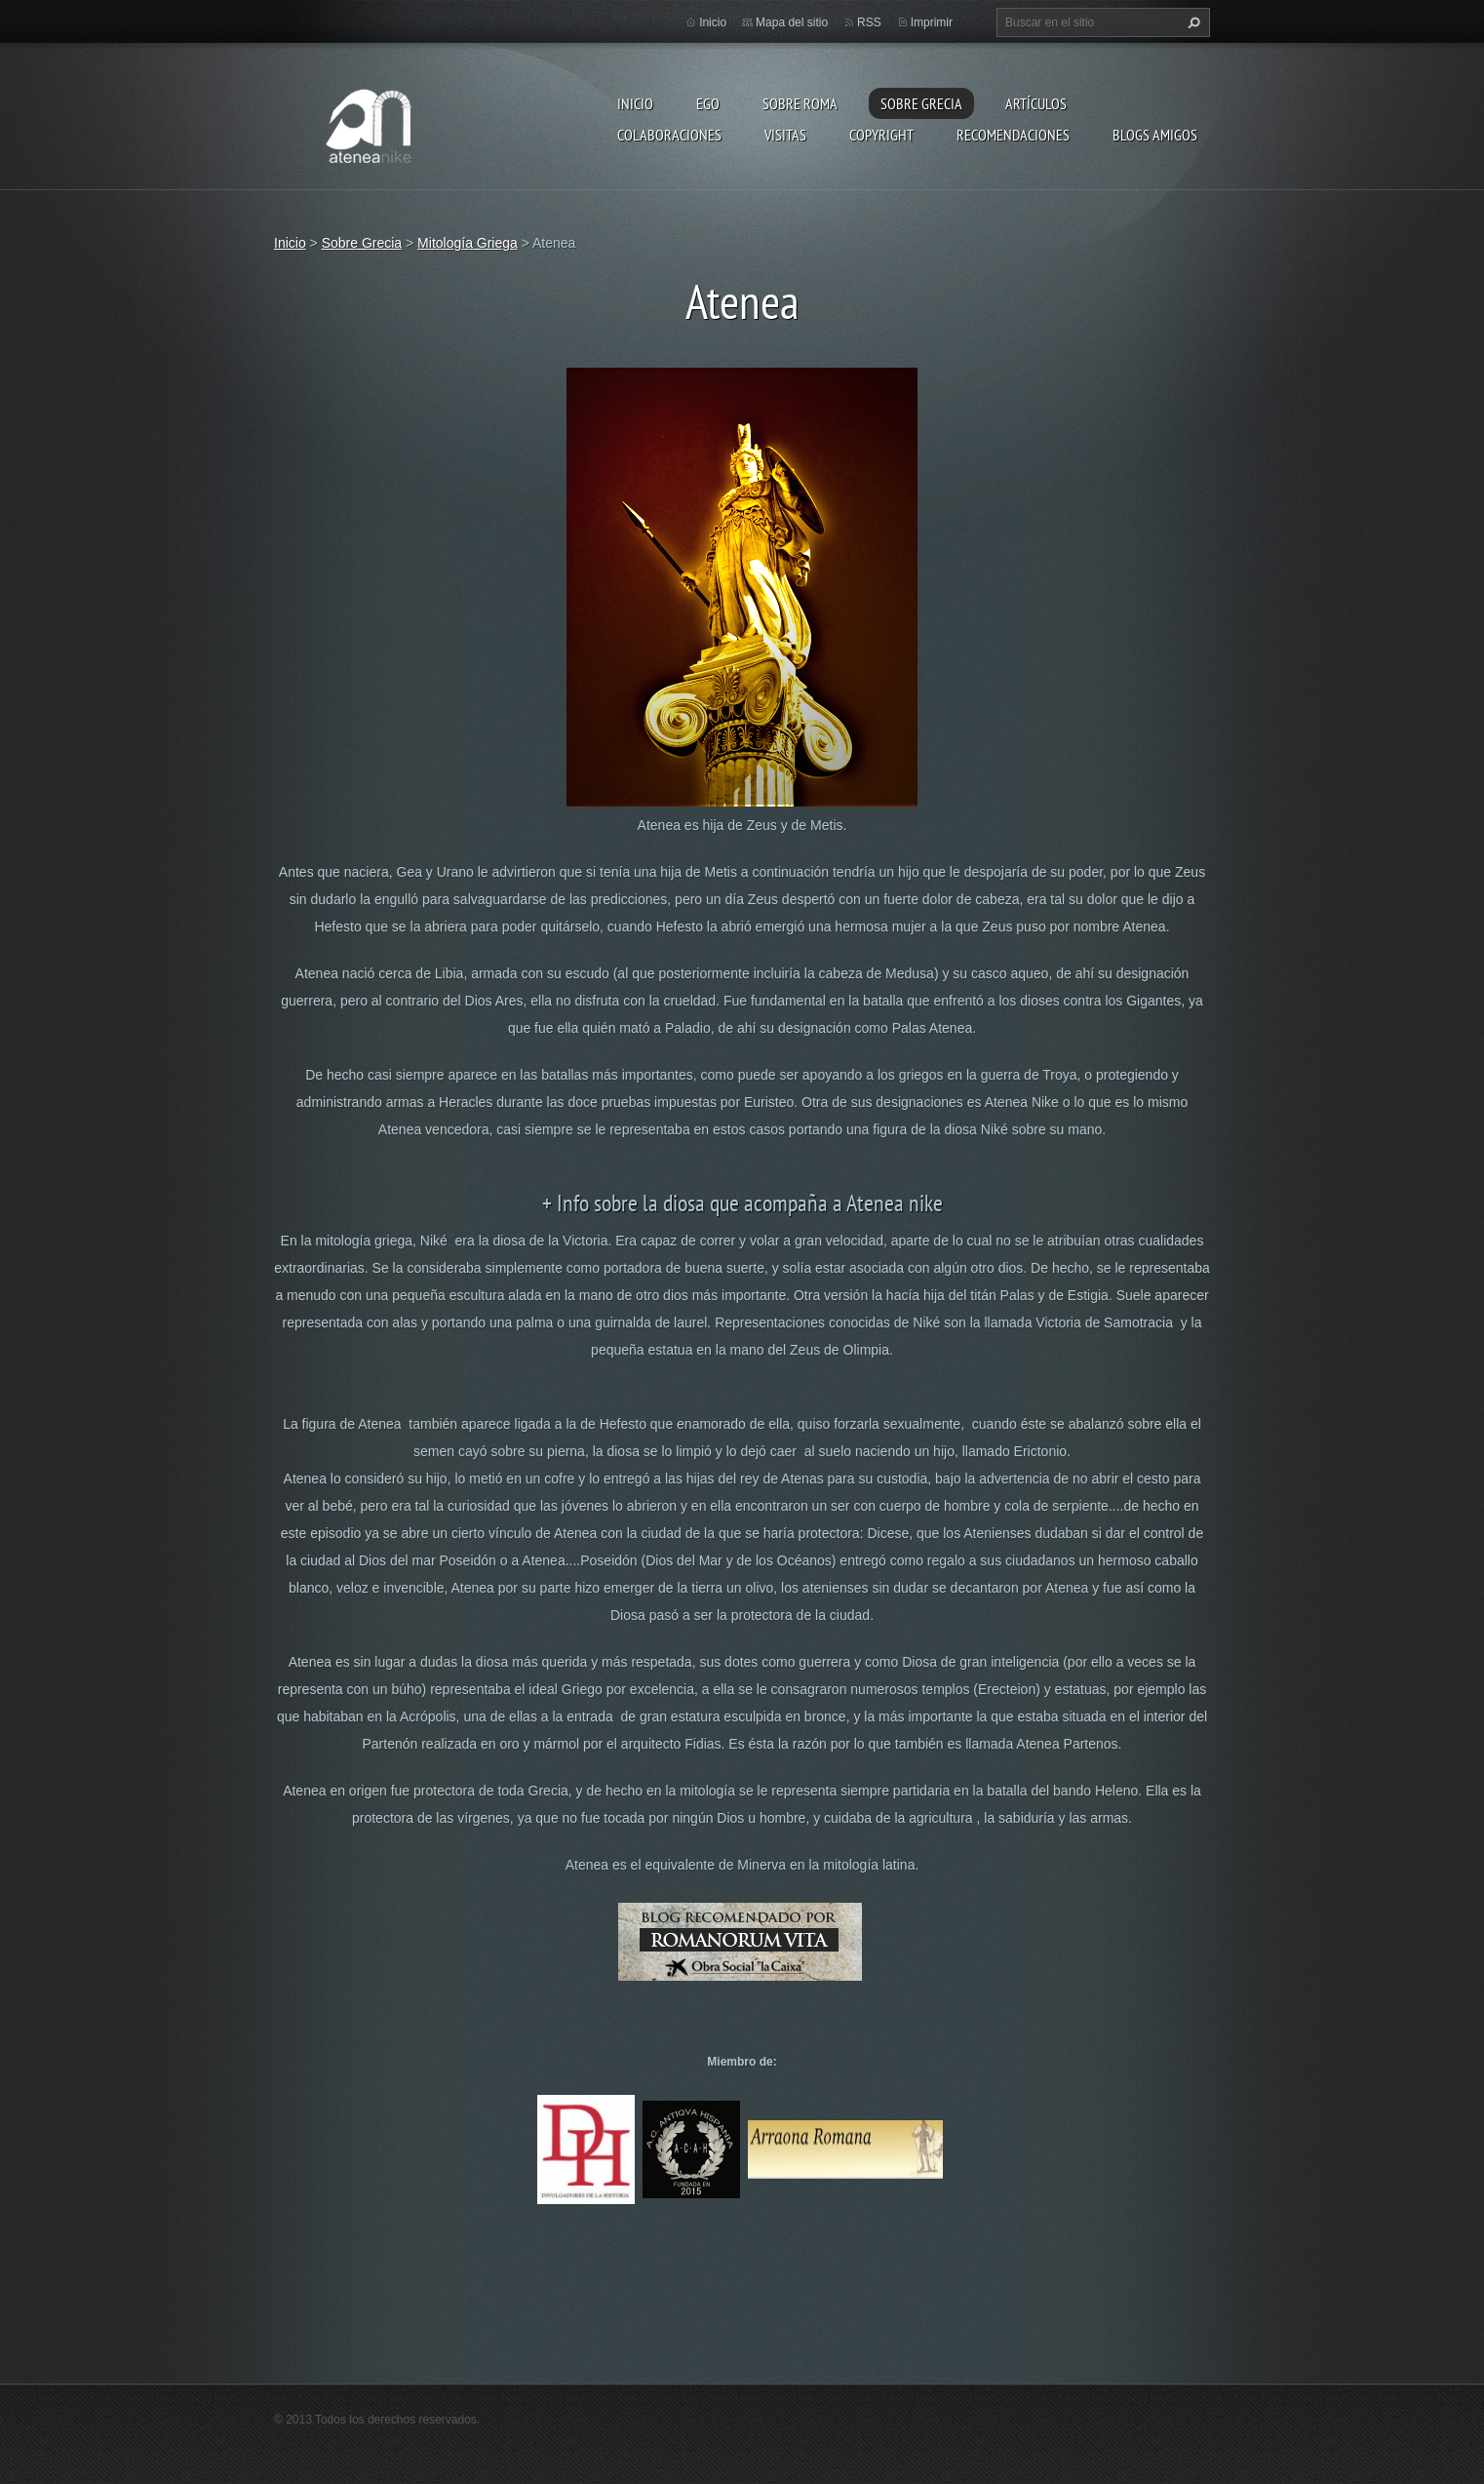  What do you see at coordinates (669, 134) in the screenshot?
I see `Colaboraciones` at bounding box center [669, 134].